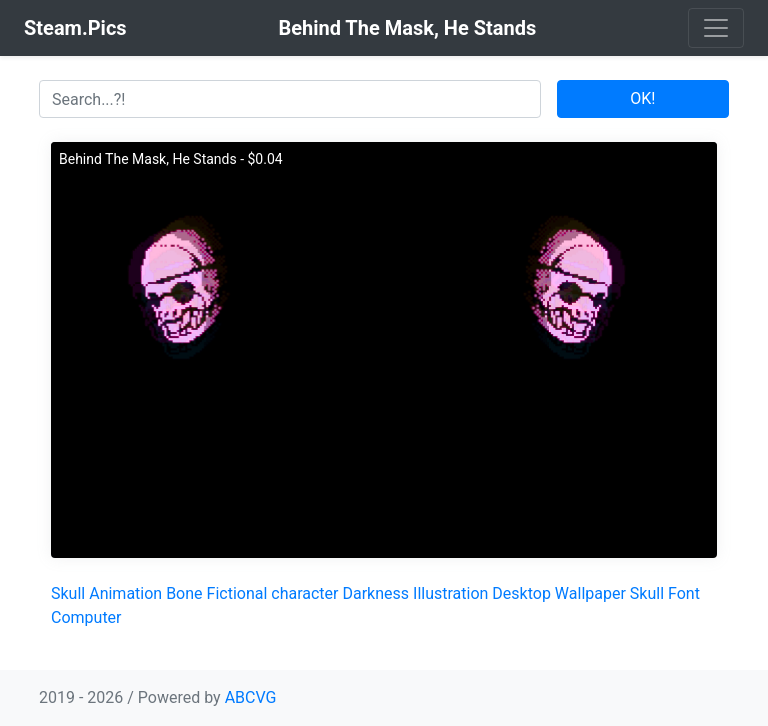  What do you see at coordinates (450, 593) in the screenshot?
I see `Illustration` at bounding box center [450, 593].